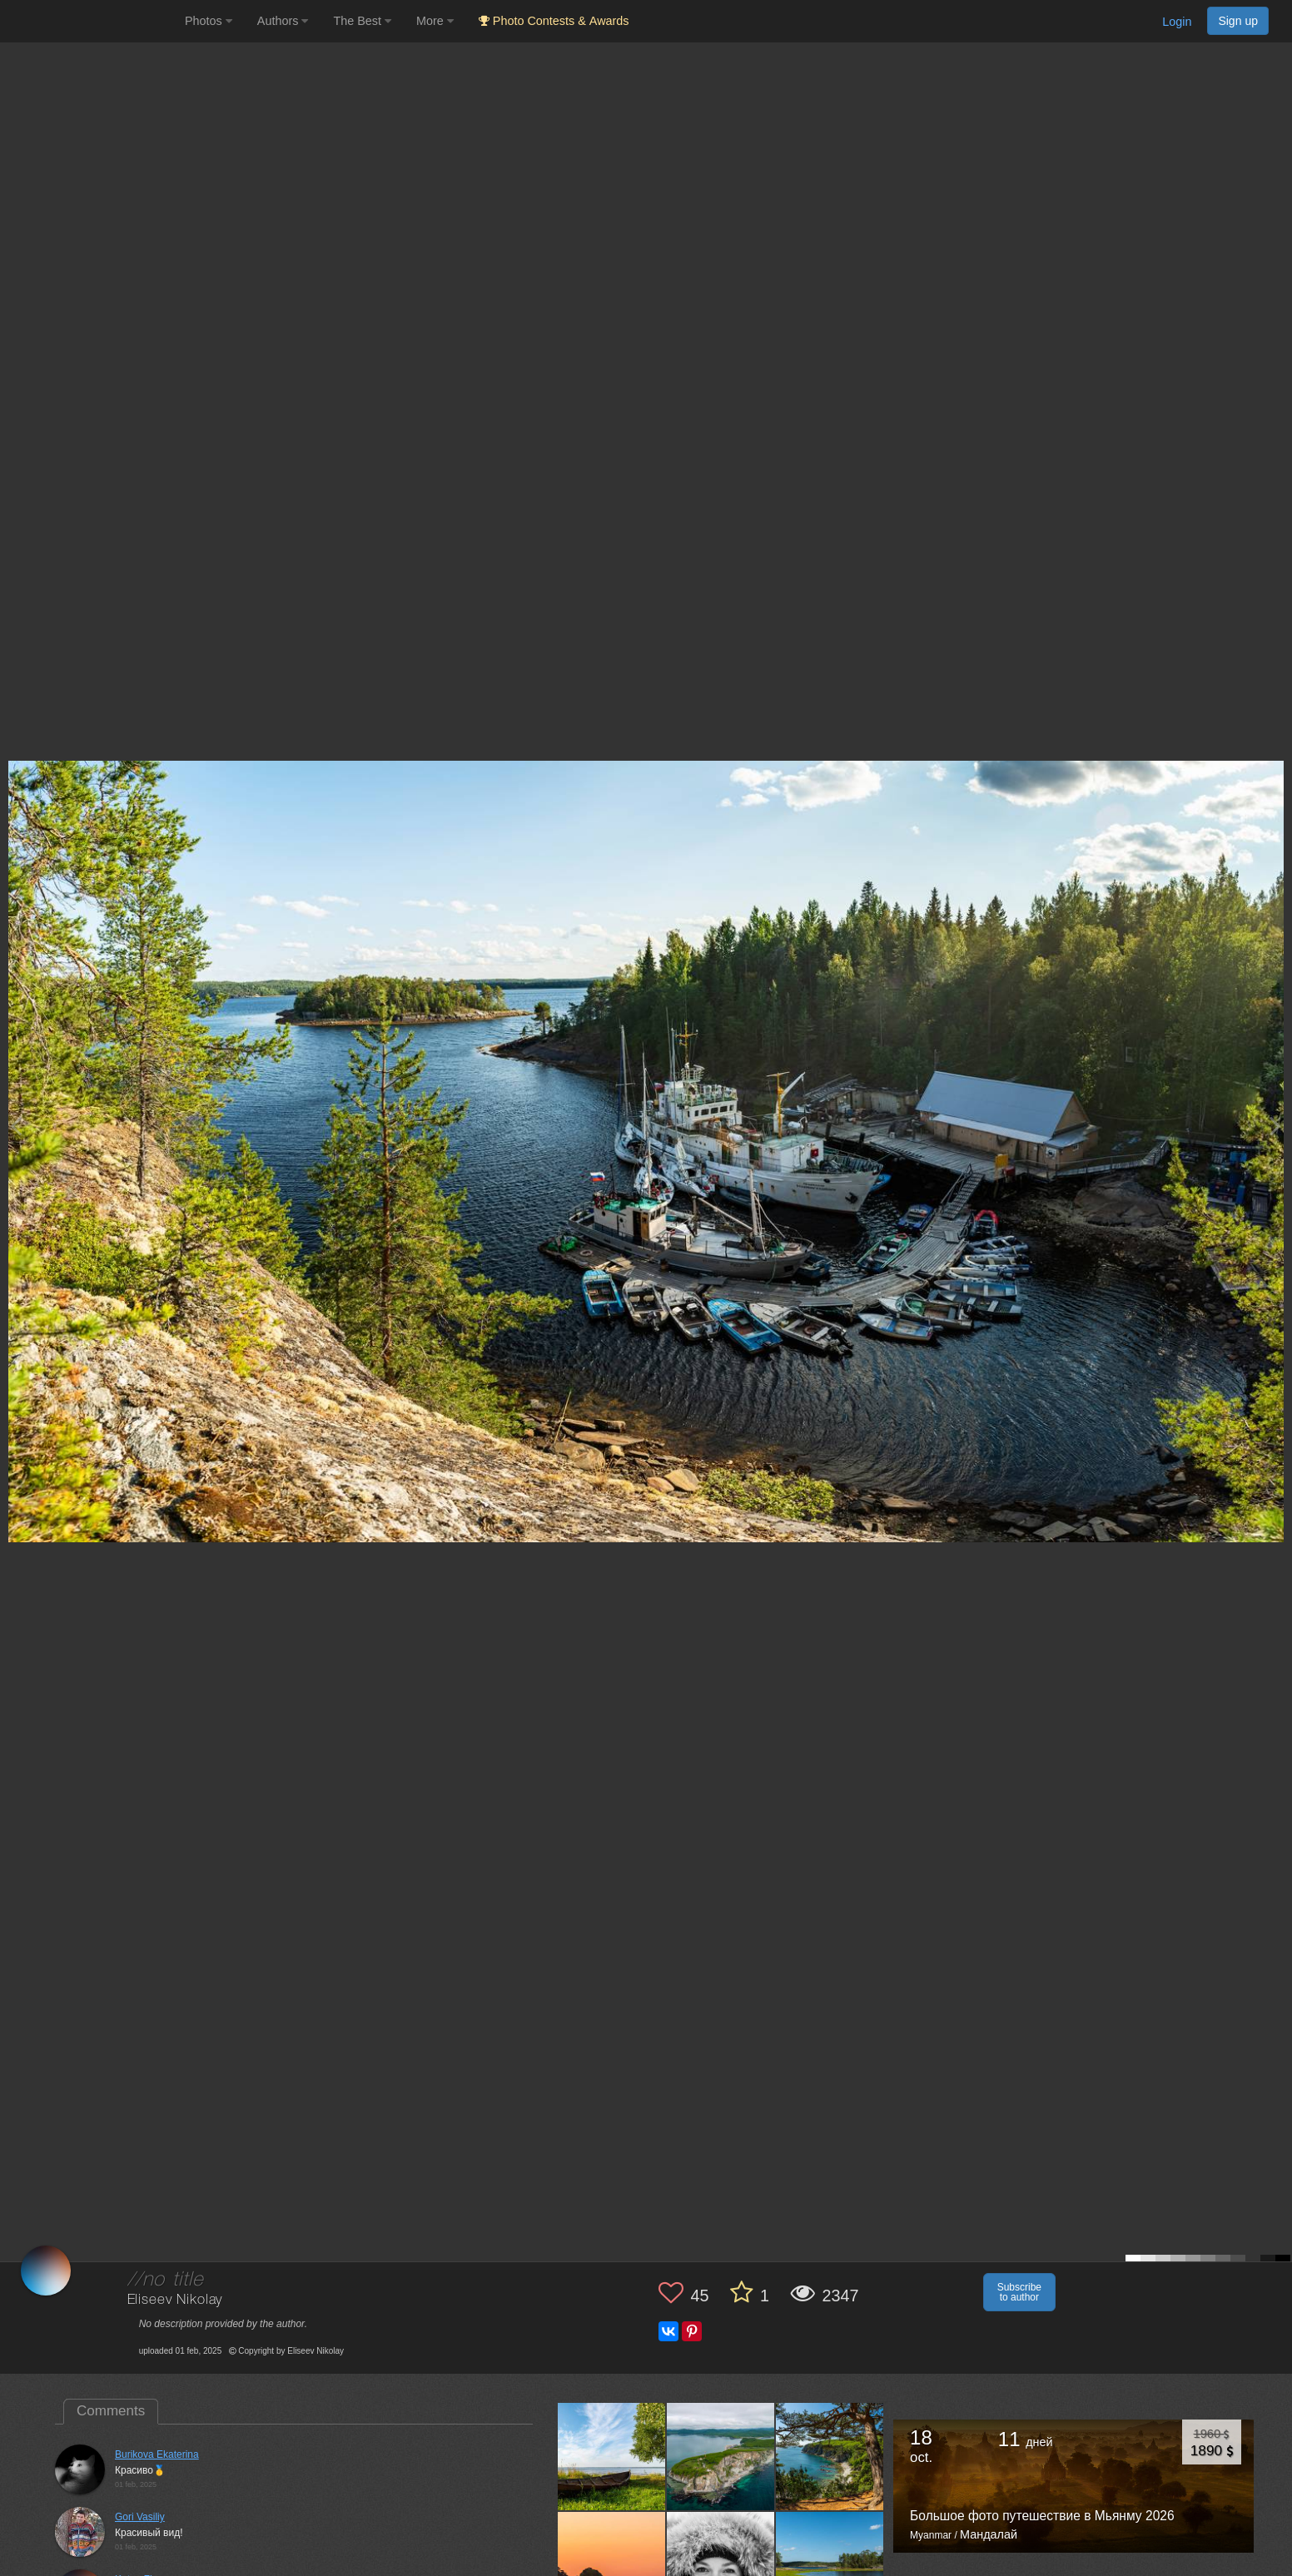  I want to click on Sign up, so click(1238, 21).